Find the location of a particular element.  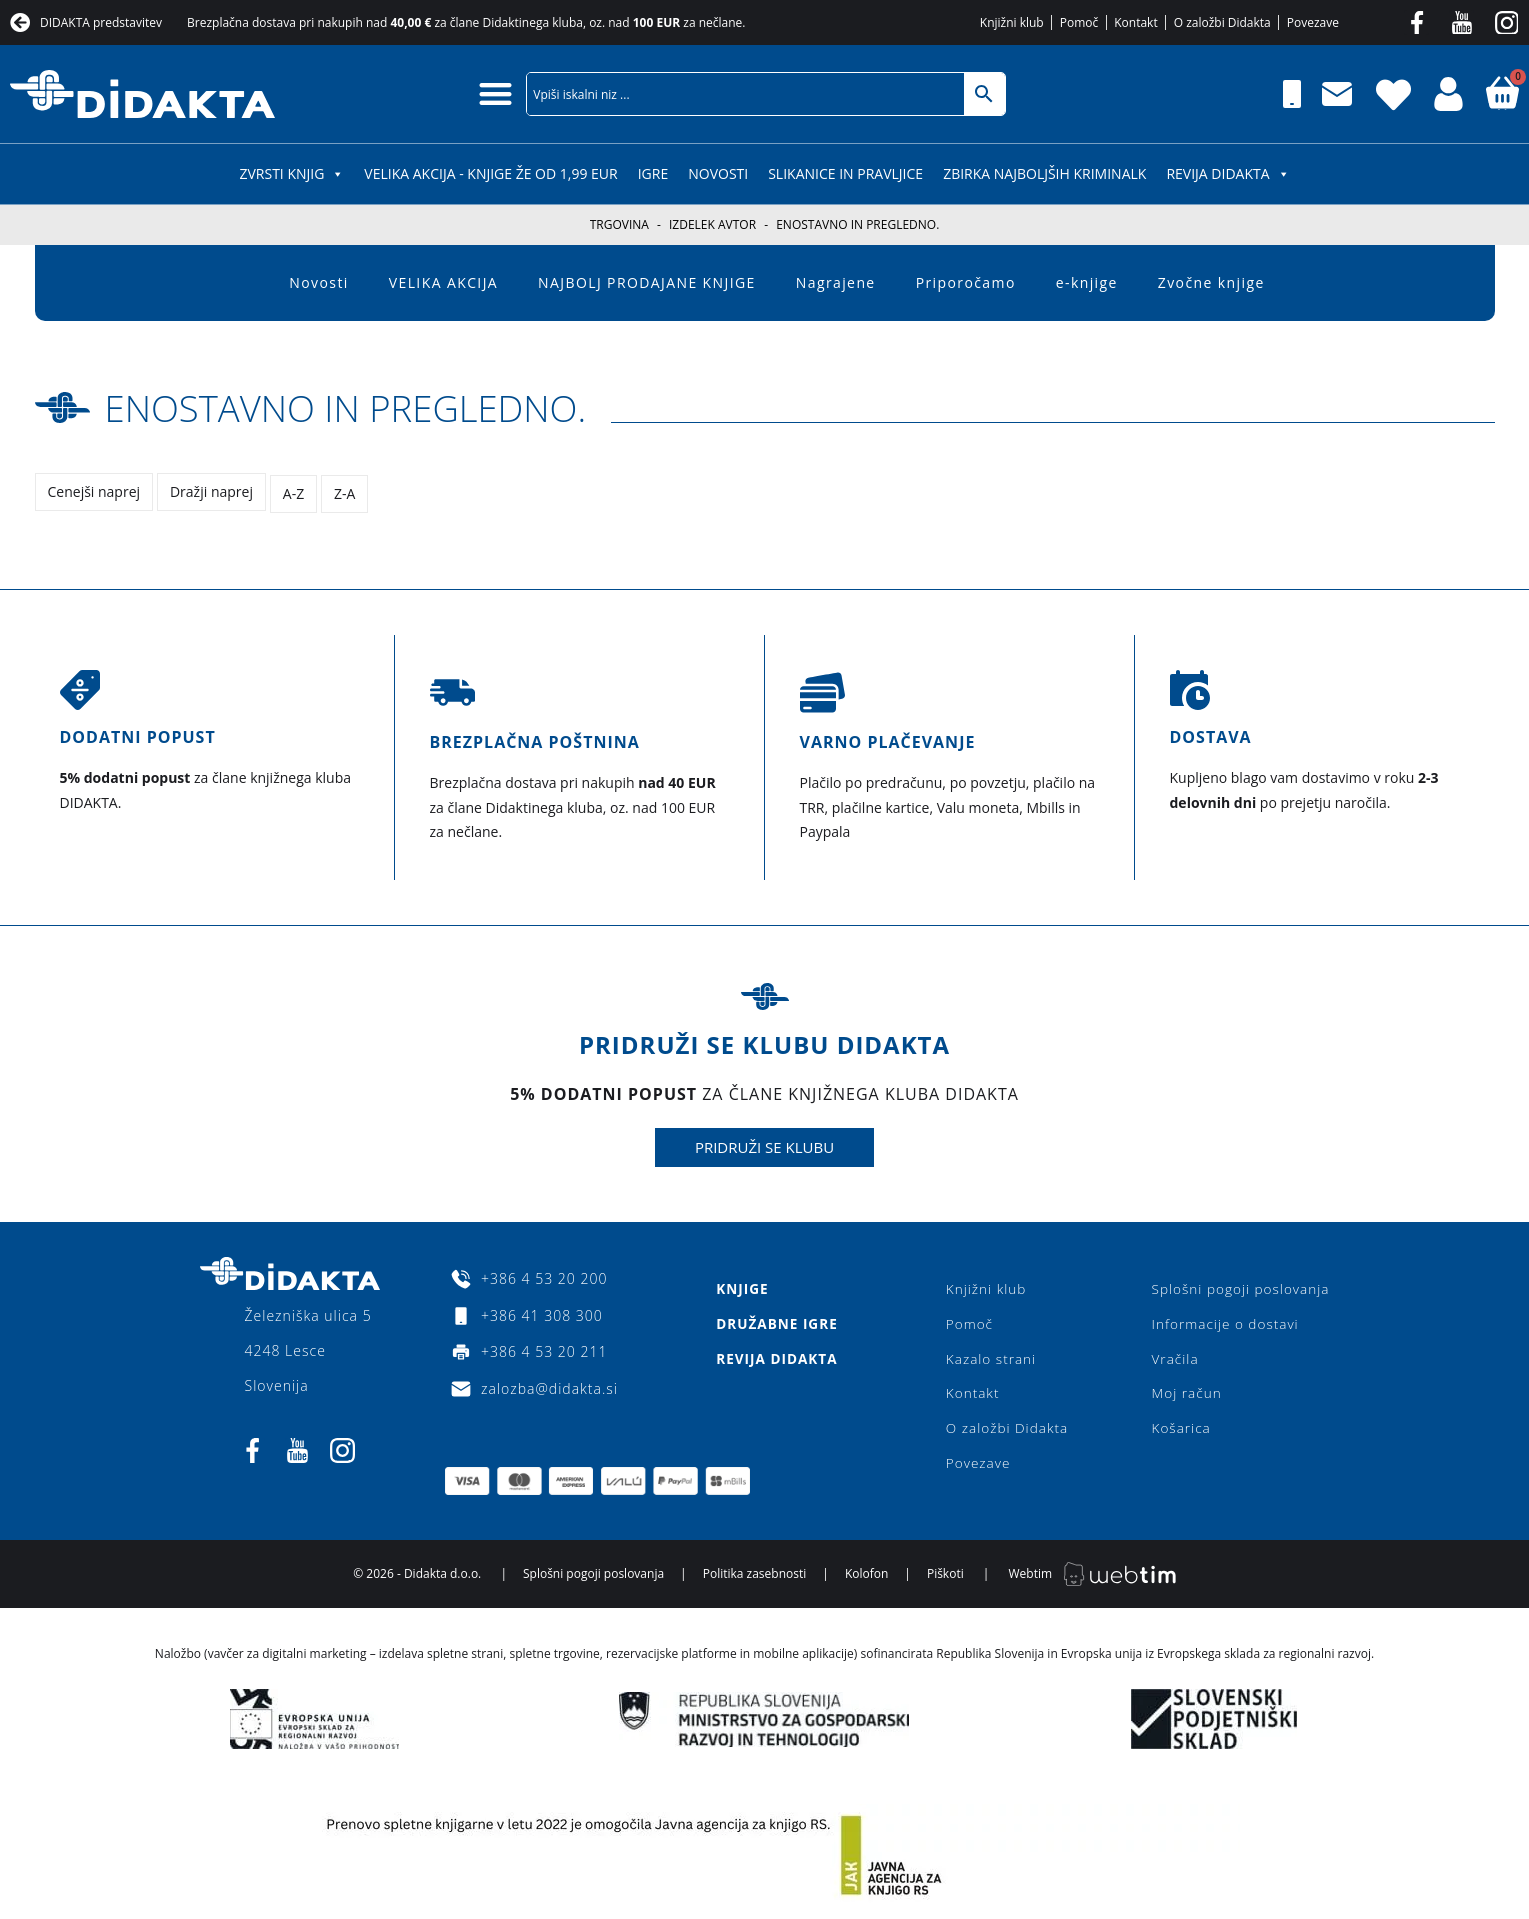

[button] is located at coordinates (495, 93).